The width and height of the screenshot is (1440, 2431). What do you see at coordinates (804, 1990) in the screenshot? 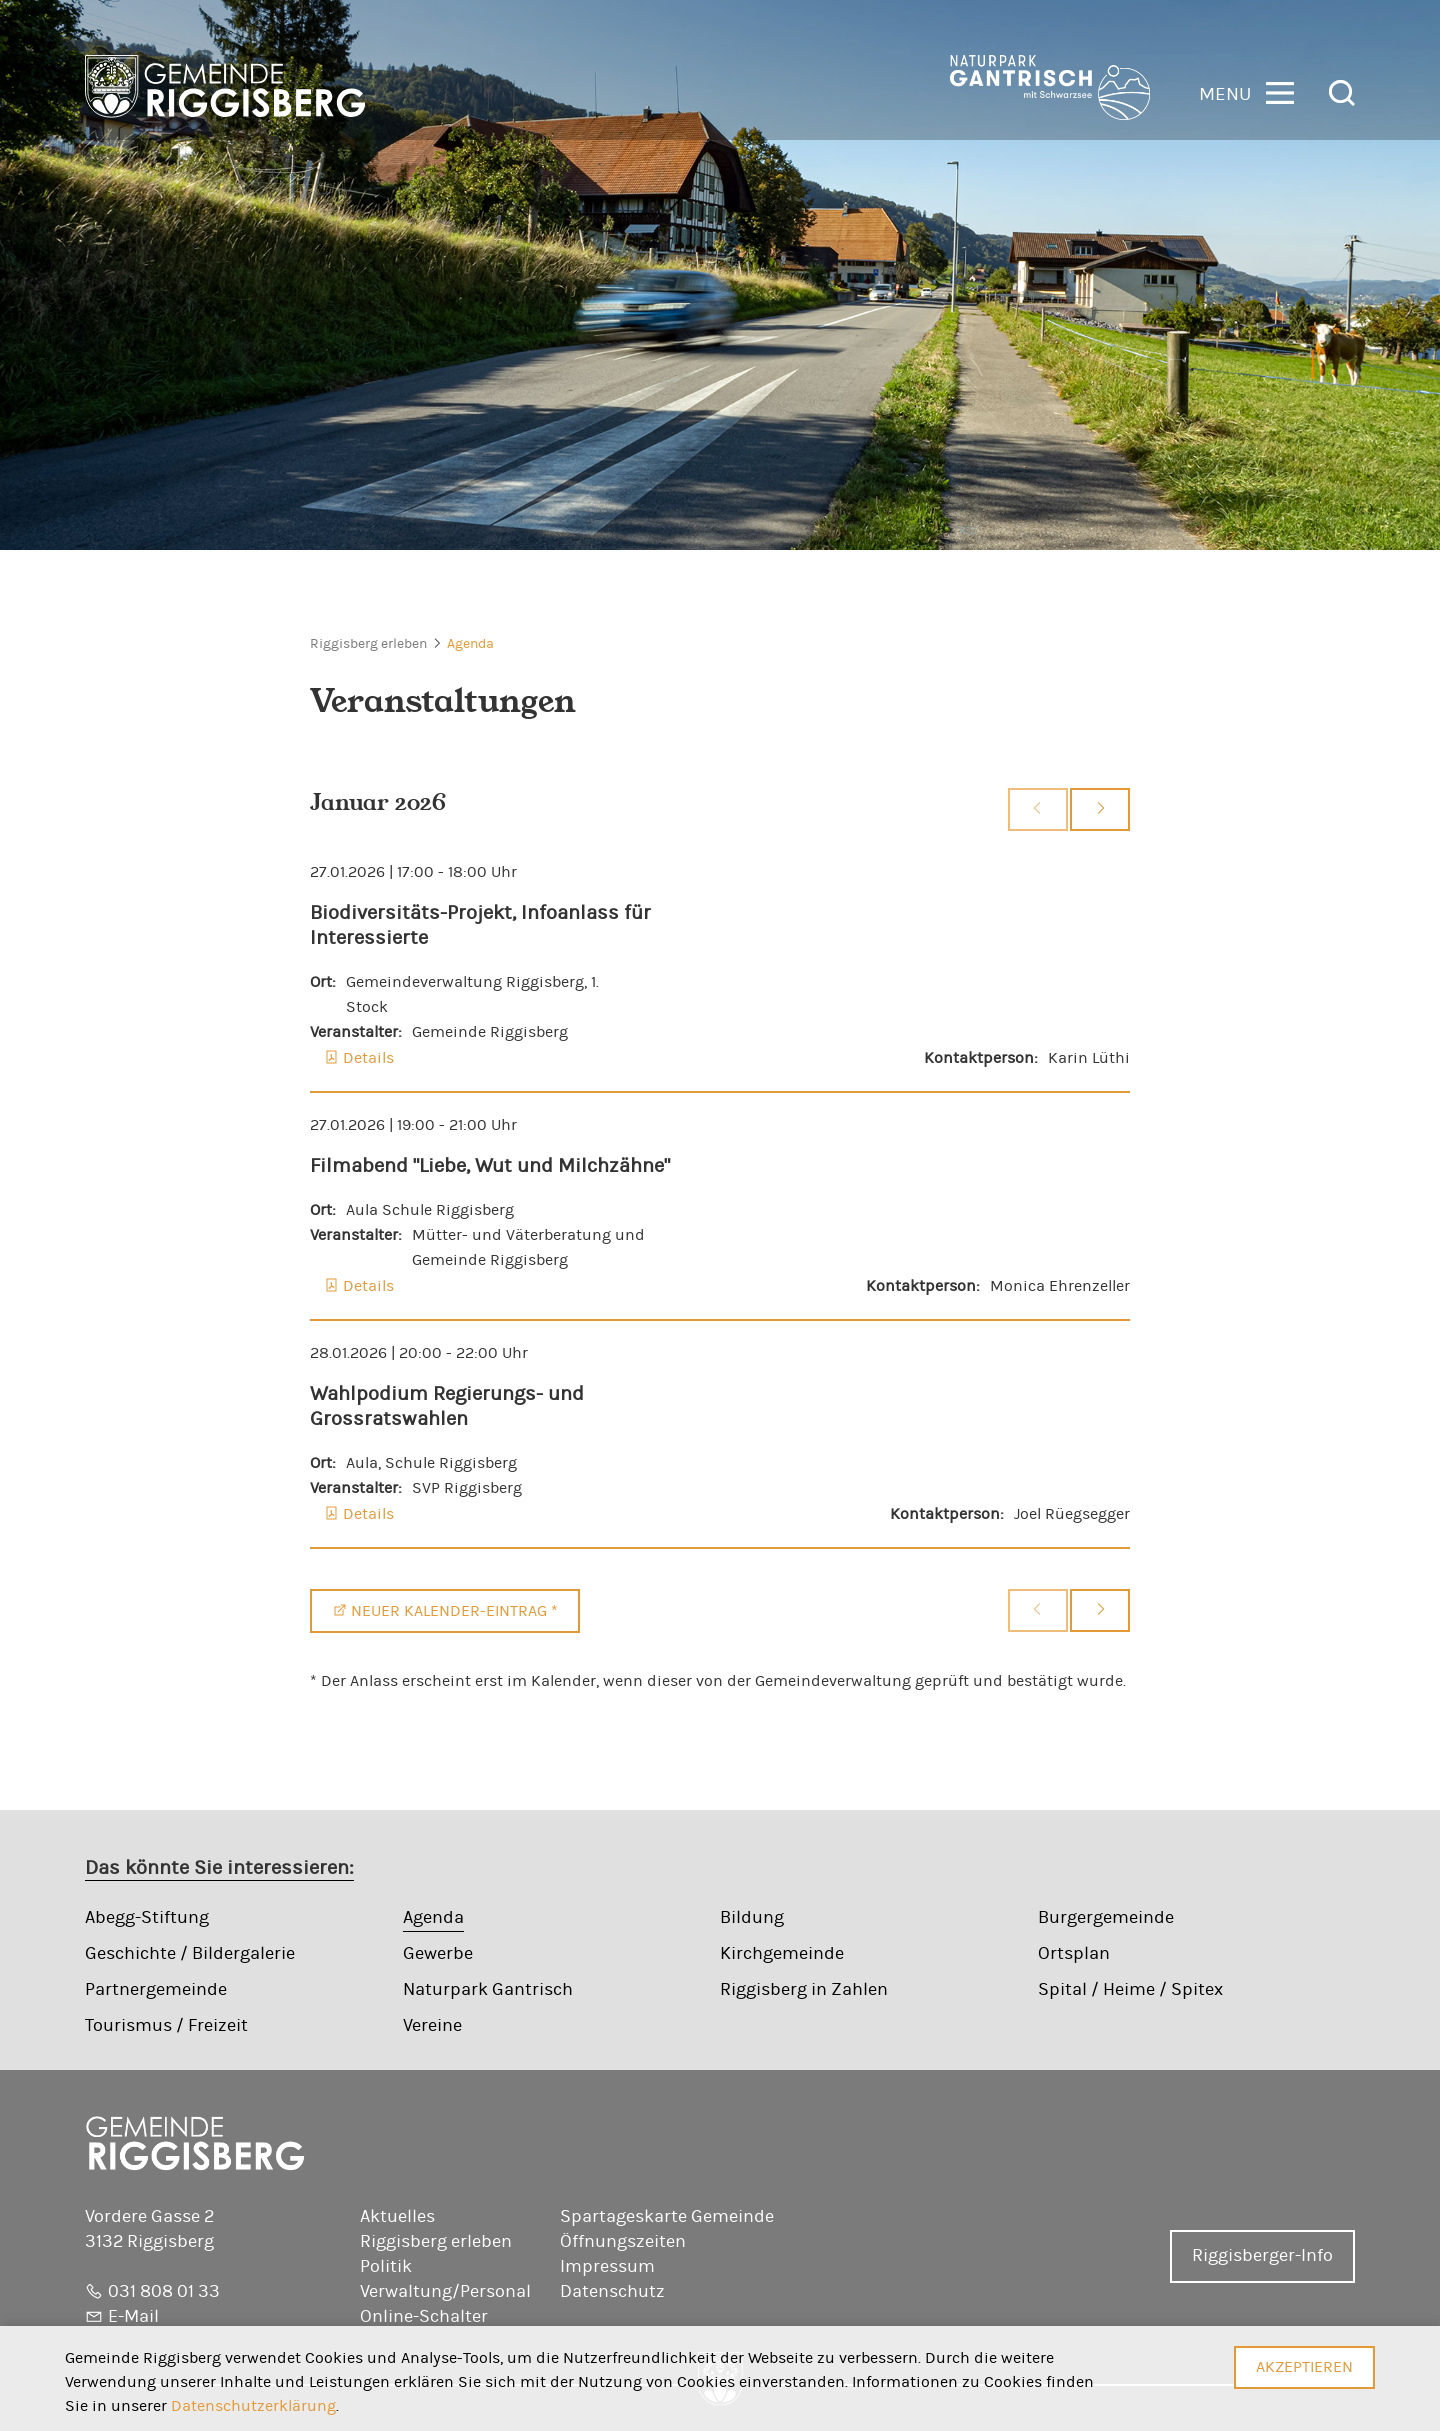
I see `Riggisberg in Zahlen` at bounding box center [804, 1990].